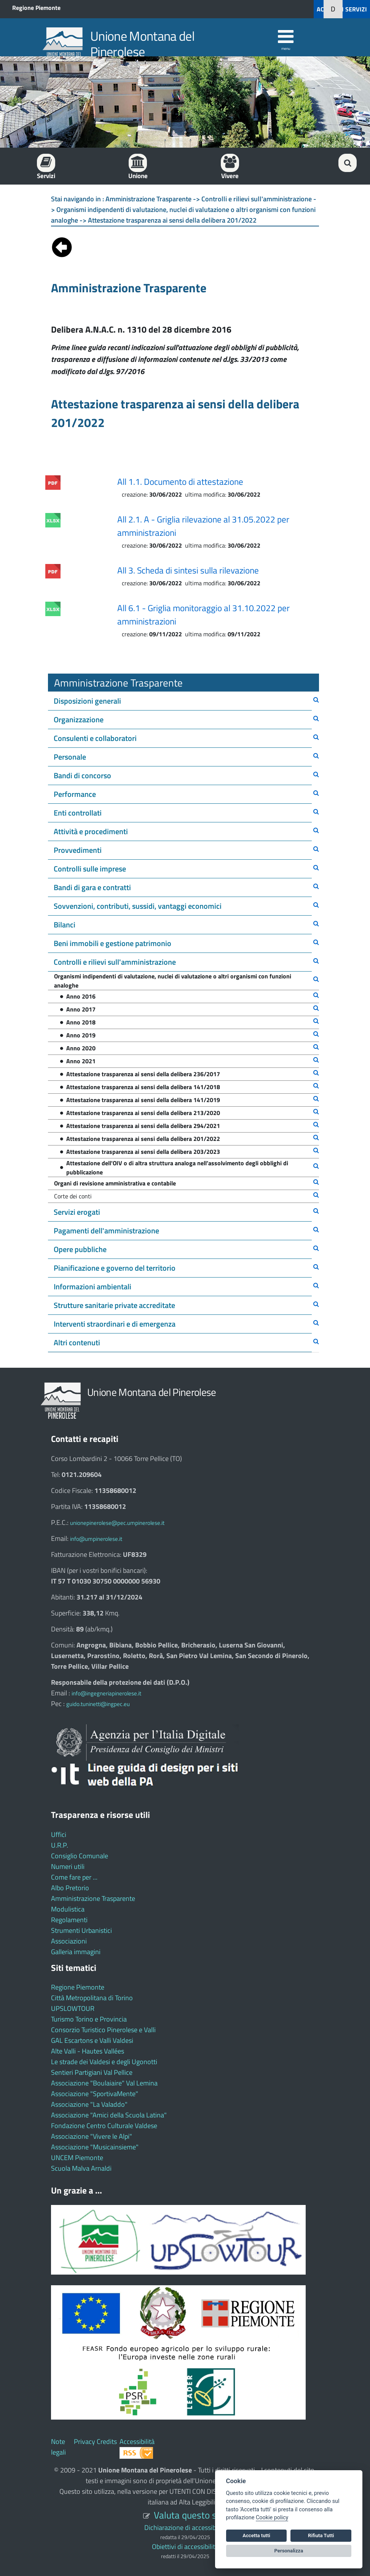  What do you see at coordinates (36, 7) in the screenshot?
I see `Regione Piemonte` at bounding box center [36, 7].